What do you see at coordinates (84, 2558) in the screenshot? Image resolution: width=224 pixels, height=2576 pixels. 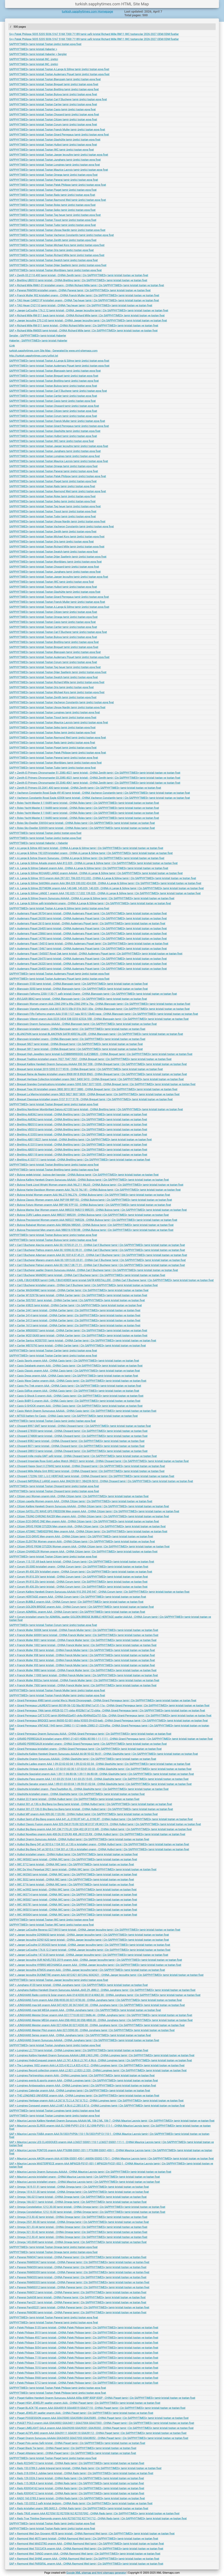 I see `SAP + Raymond Weil SHINE onarım AAA - CHINA Raymond Weil tamir | Çin SAPPHYTIMES+ tamir kristali toptan ve toptan fiyat` at bounding box center [84, 2558].